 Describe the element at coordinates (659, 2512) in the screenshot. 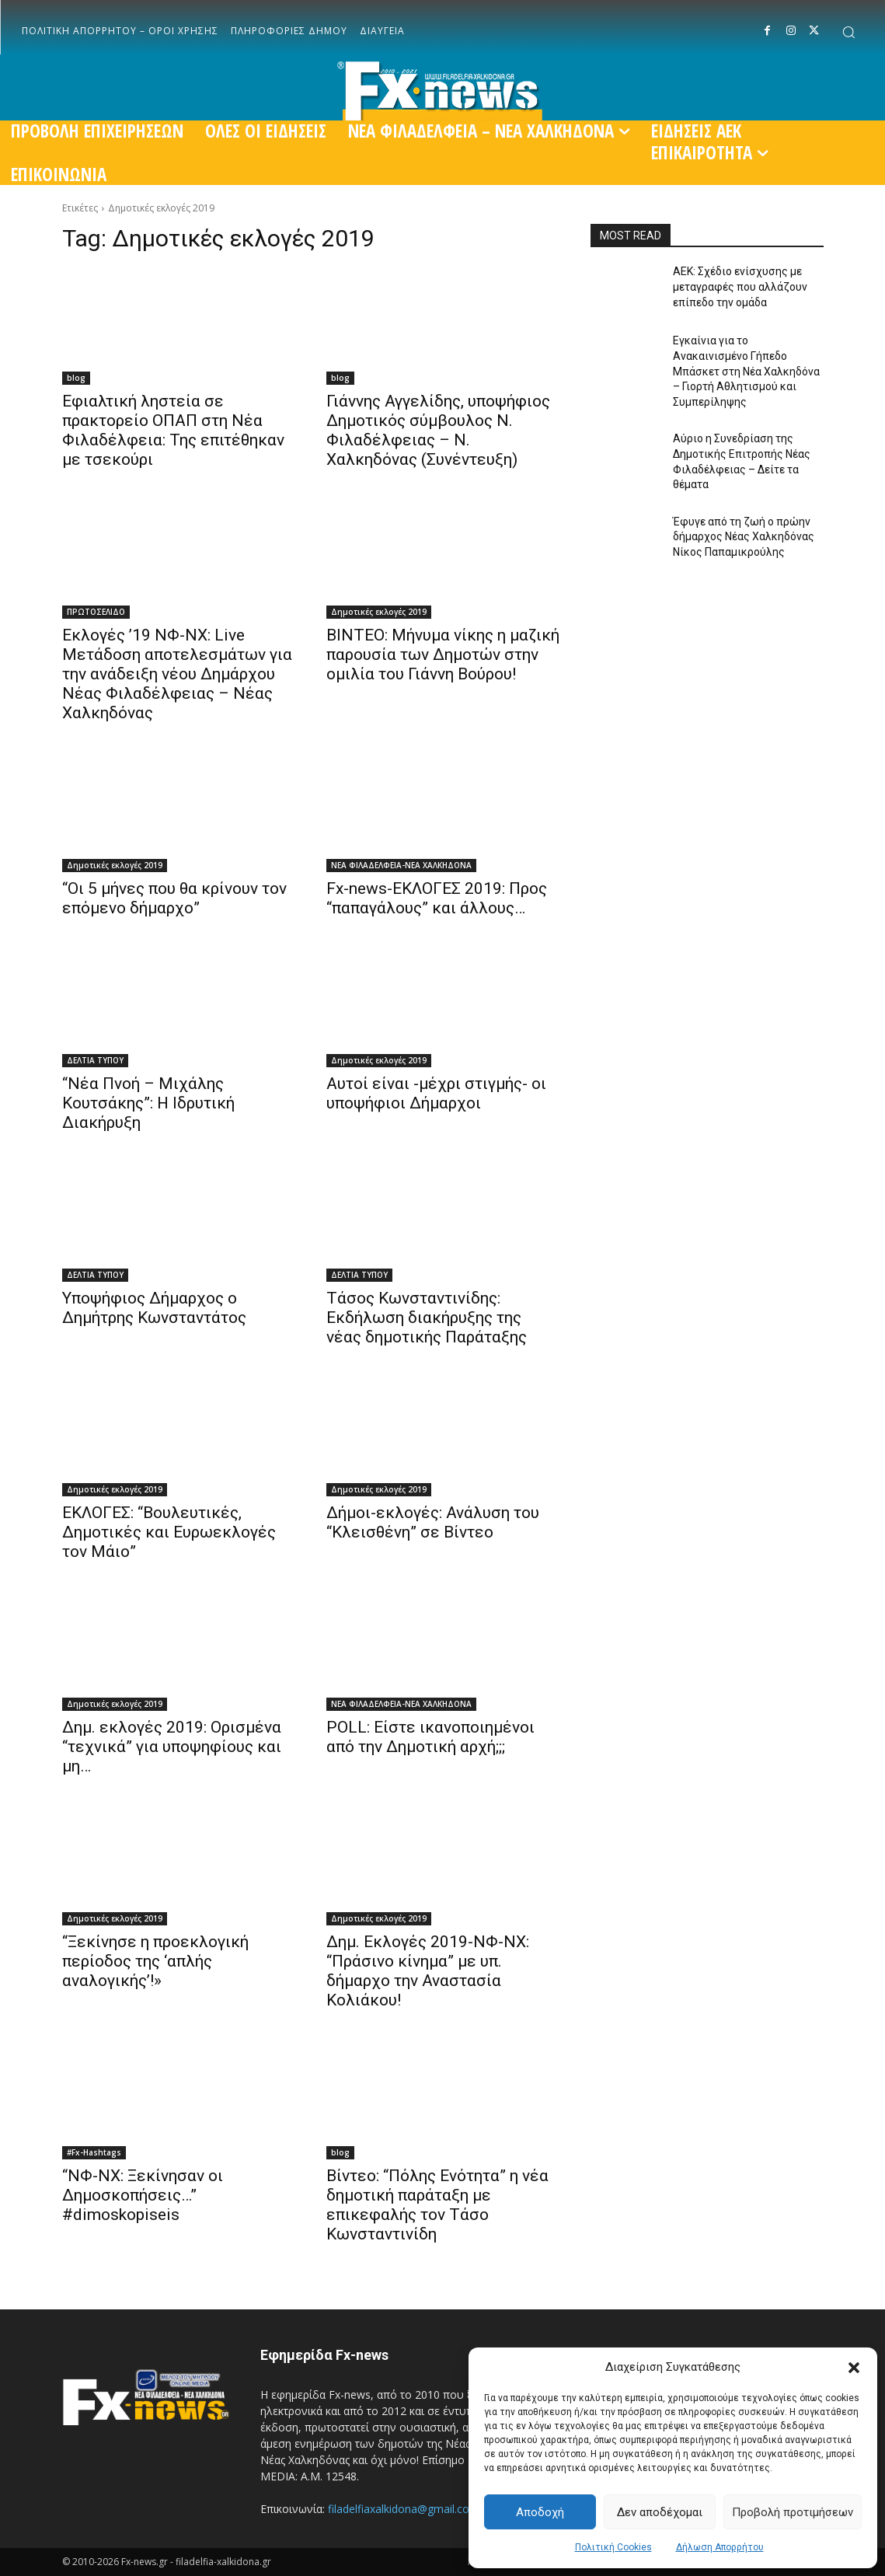

I see `Δεν αποδέχομαι` at that location.